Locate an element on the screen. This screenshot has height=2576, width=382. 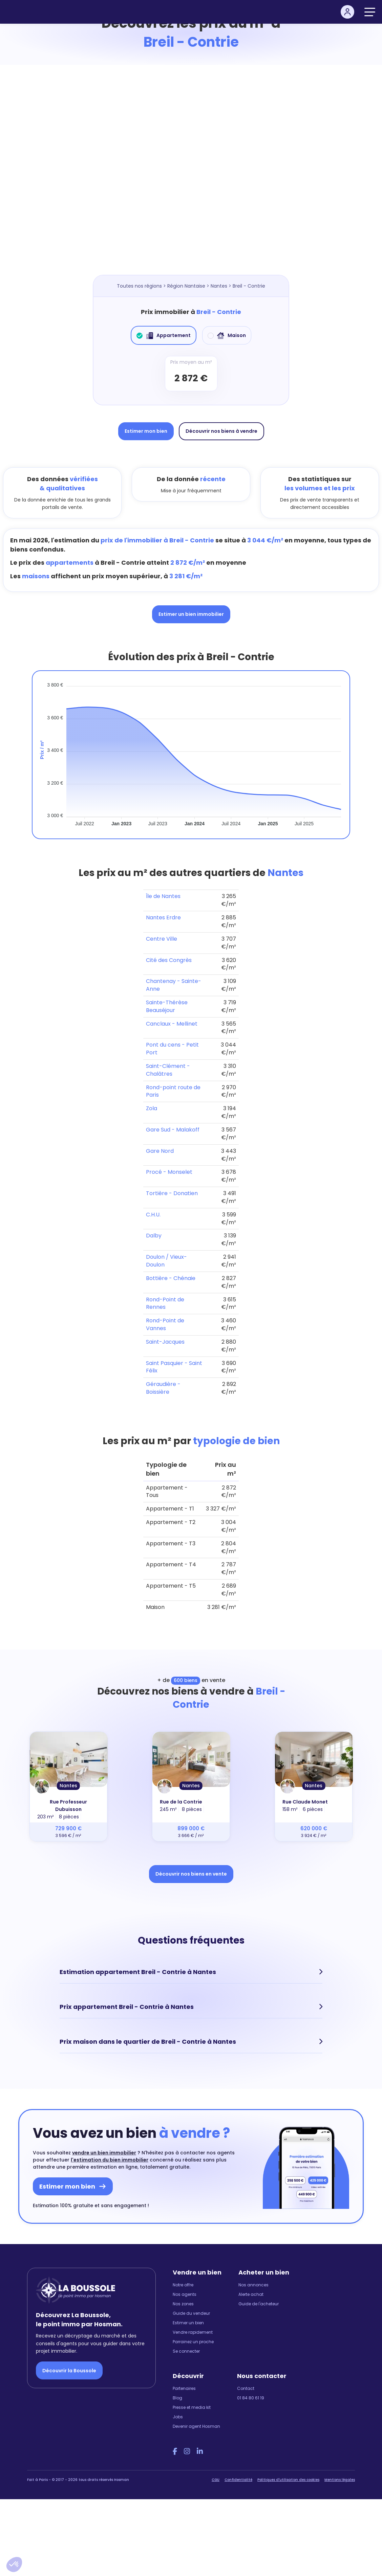
Nantes Erdre is located at coordinates (163, 917).